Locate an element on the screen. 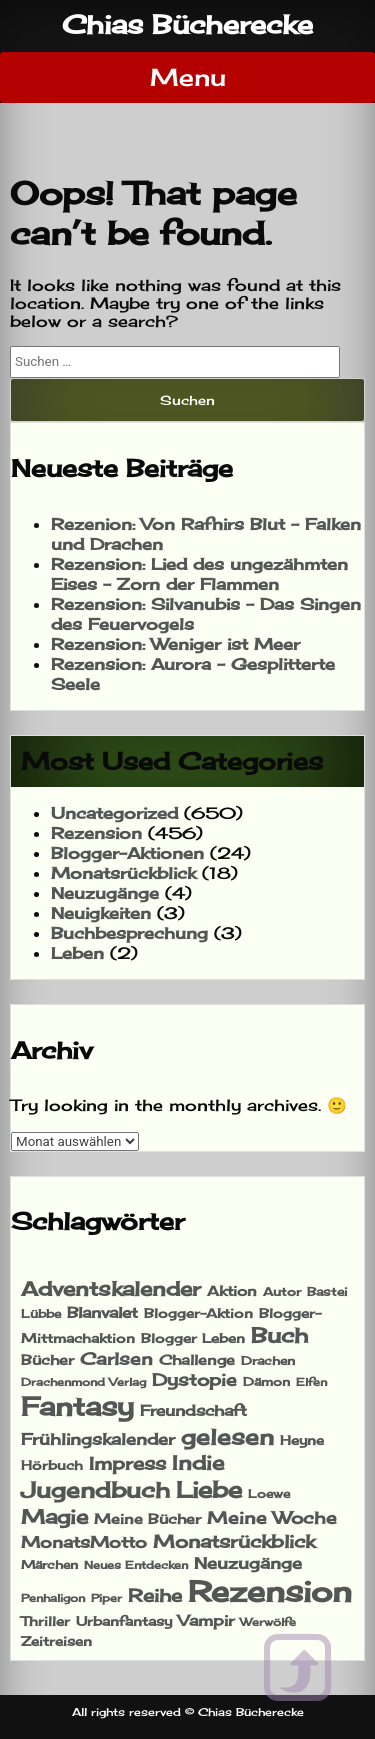 The width and height of the screenshot is (375, 1739). Uncategorized is located at coordinates (114, 813).